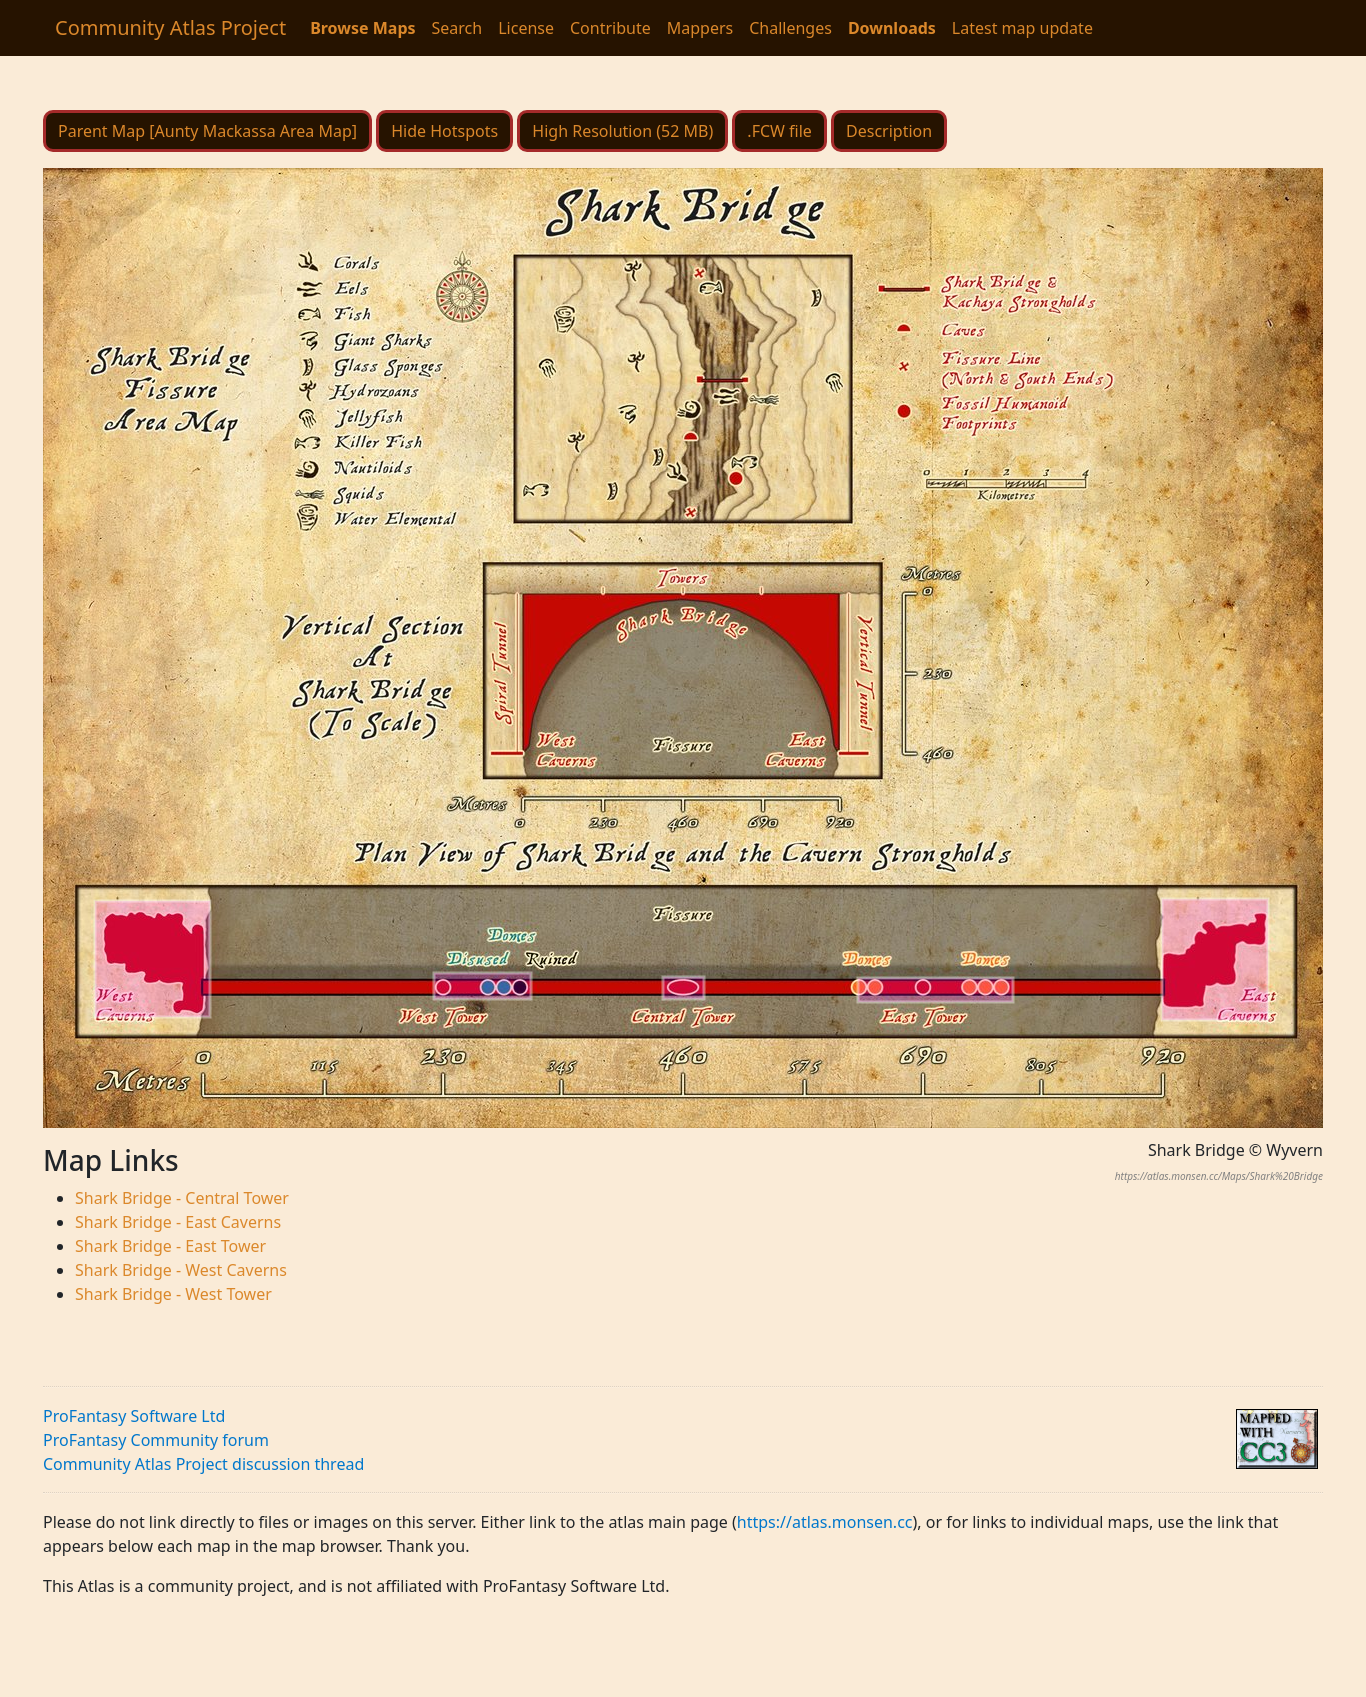 The height and width of the screenshot is (1697, 1366). Describe the element at coordinates (362, 28) in the screenshot. I see `Browse Maps` at that location.